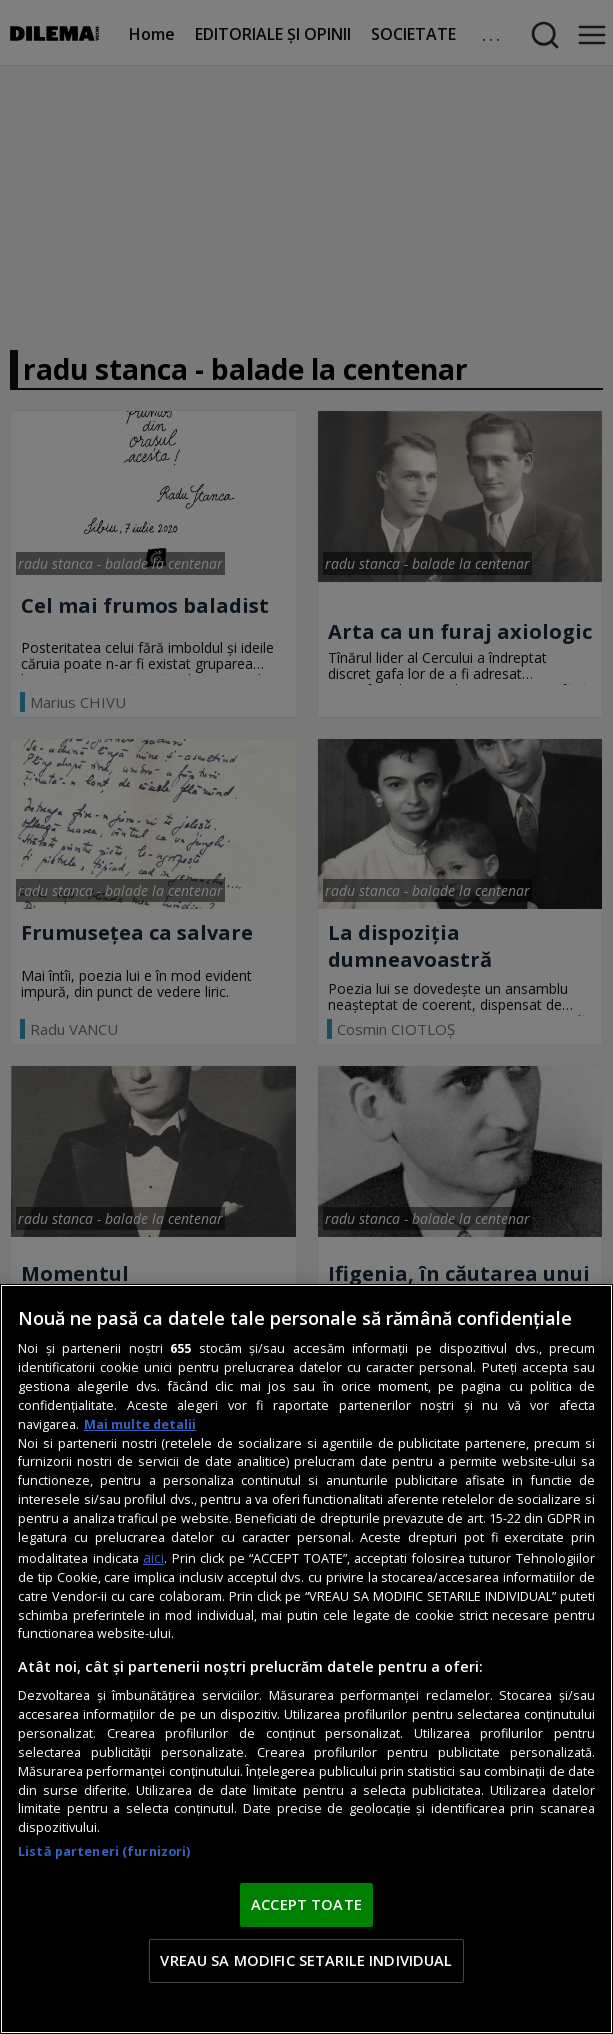 The height and width of the screenshot is (2034, 613). Describe the element at coordinates (140, 1424) in the screenshot. I see `Mai multe detalii [Mai multe informații despre confidențialitatea datelor dvs., se deschide într-o fereastră nouă]` at that location.